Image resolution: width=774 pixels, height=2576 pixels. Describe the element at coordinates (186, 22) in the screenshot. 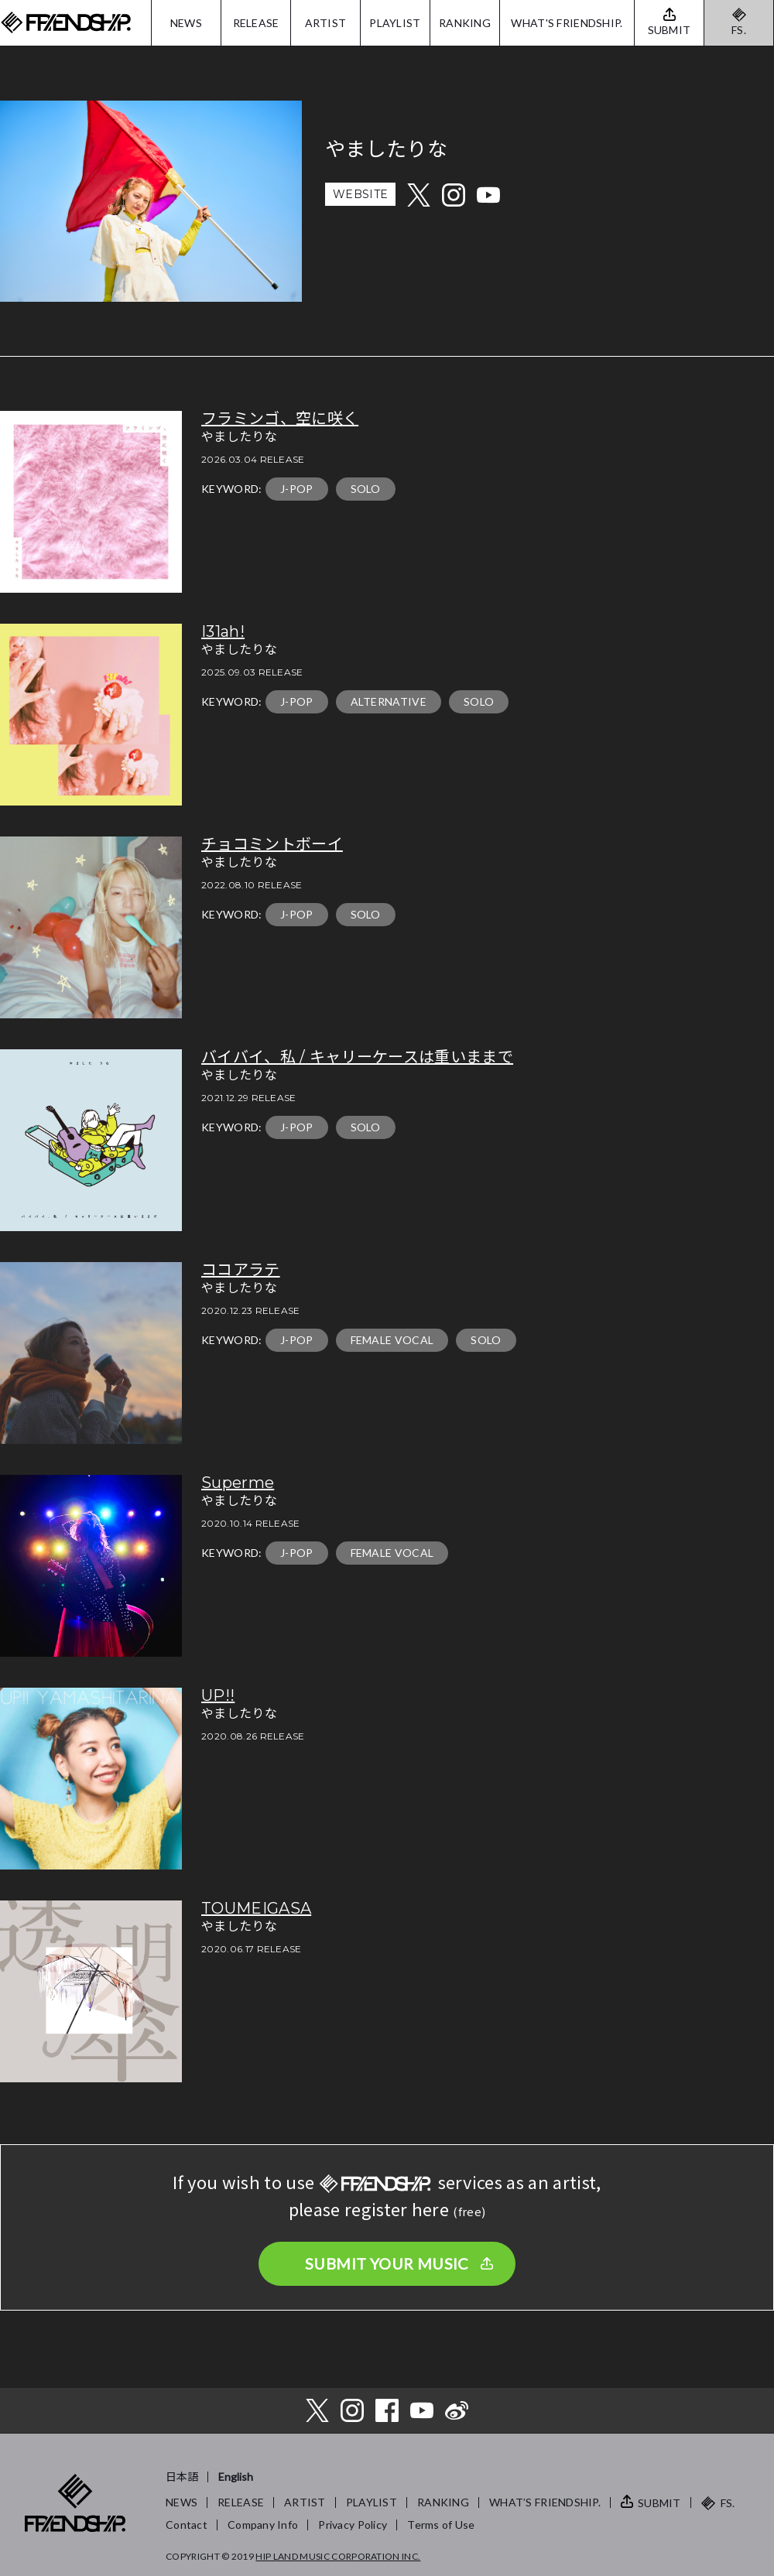

I see `NEWS` at that location.